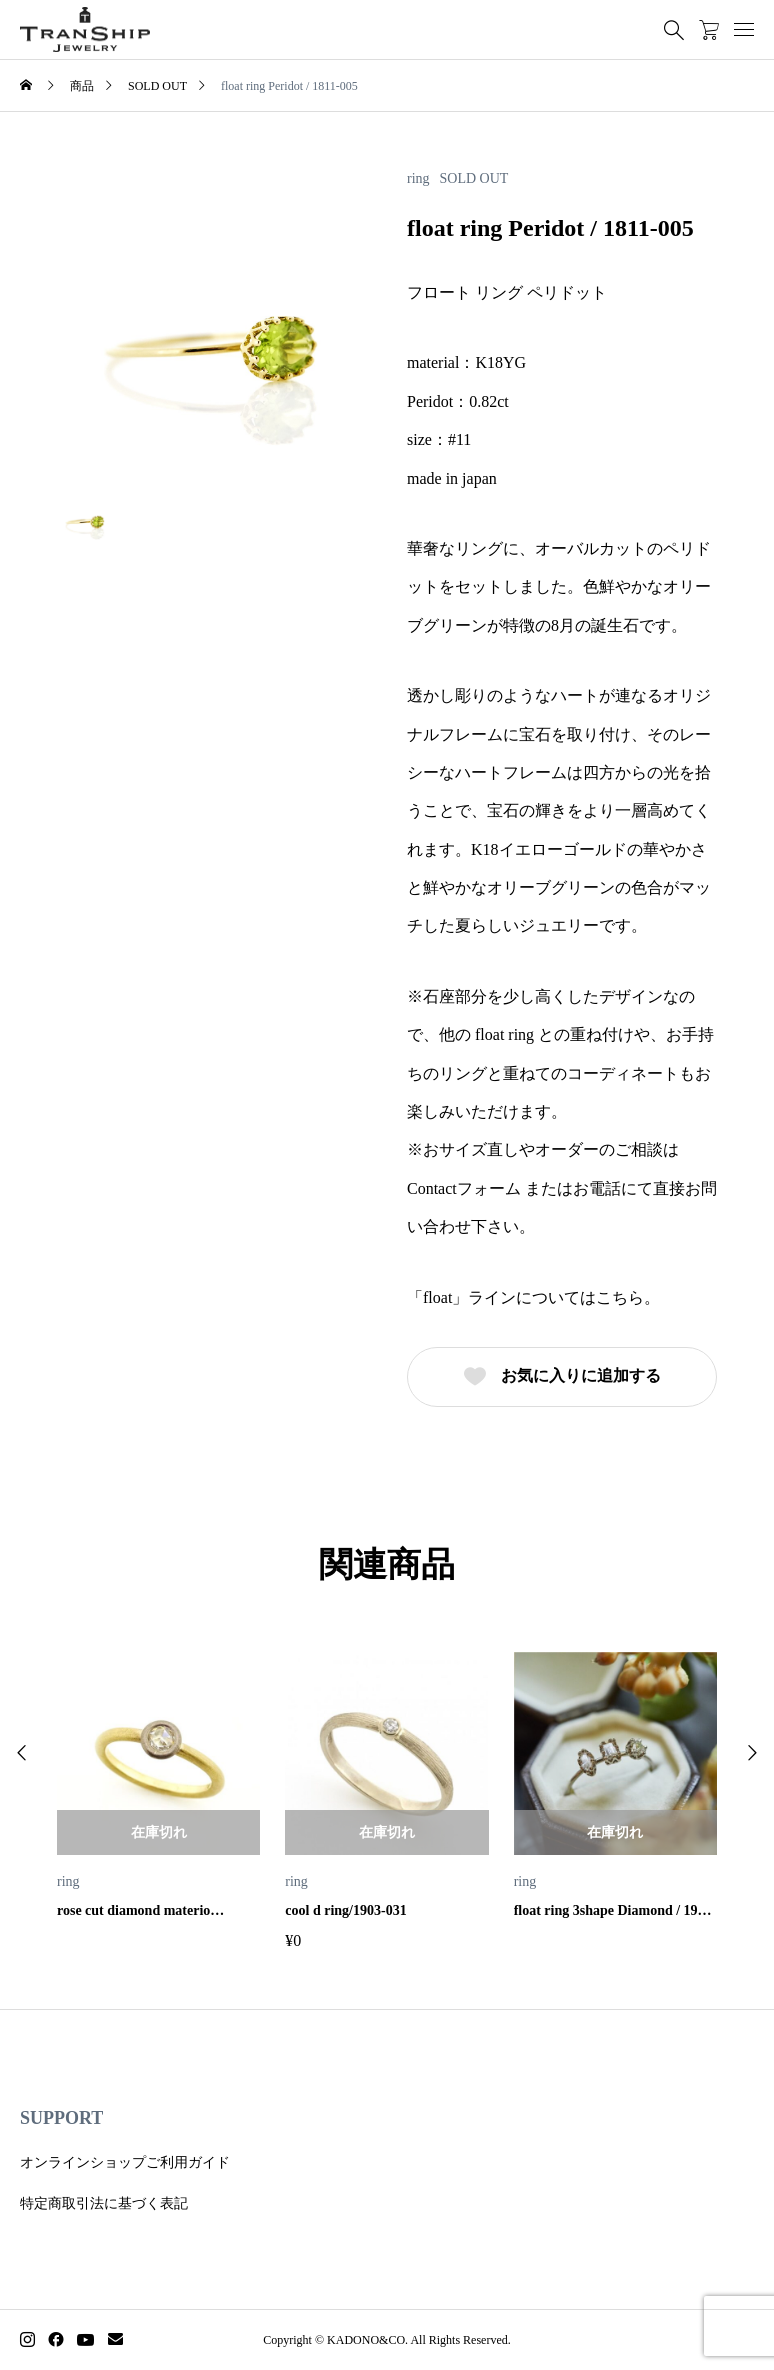 Image resolution: width=774 pixels, height=2370 pixels. I want to click on 特定商取引法に基づく表記, so click(104, 2203).